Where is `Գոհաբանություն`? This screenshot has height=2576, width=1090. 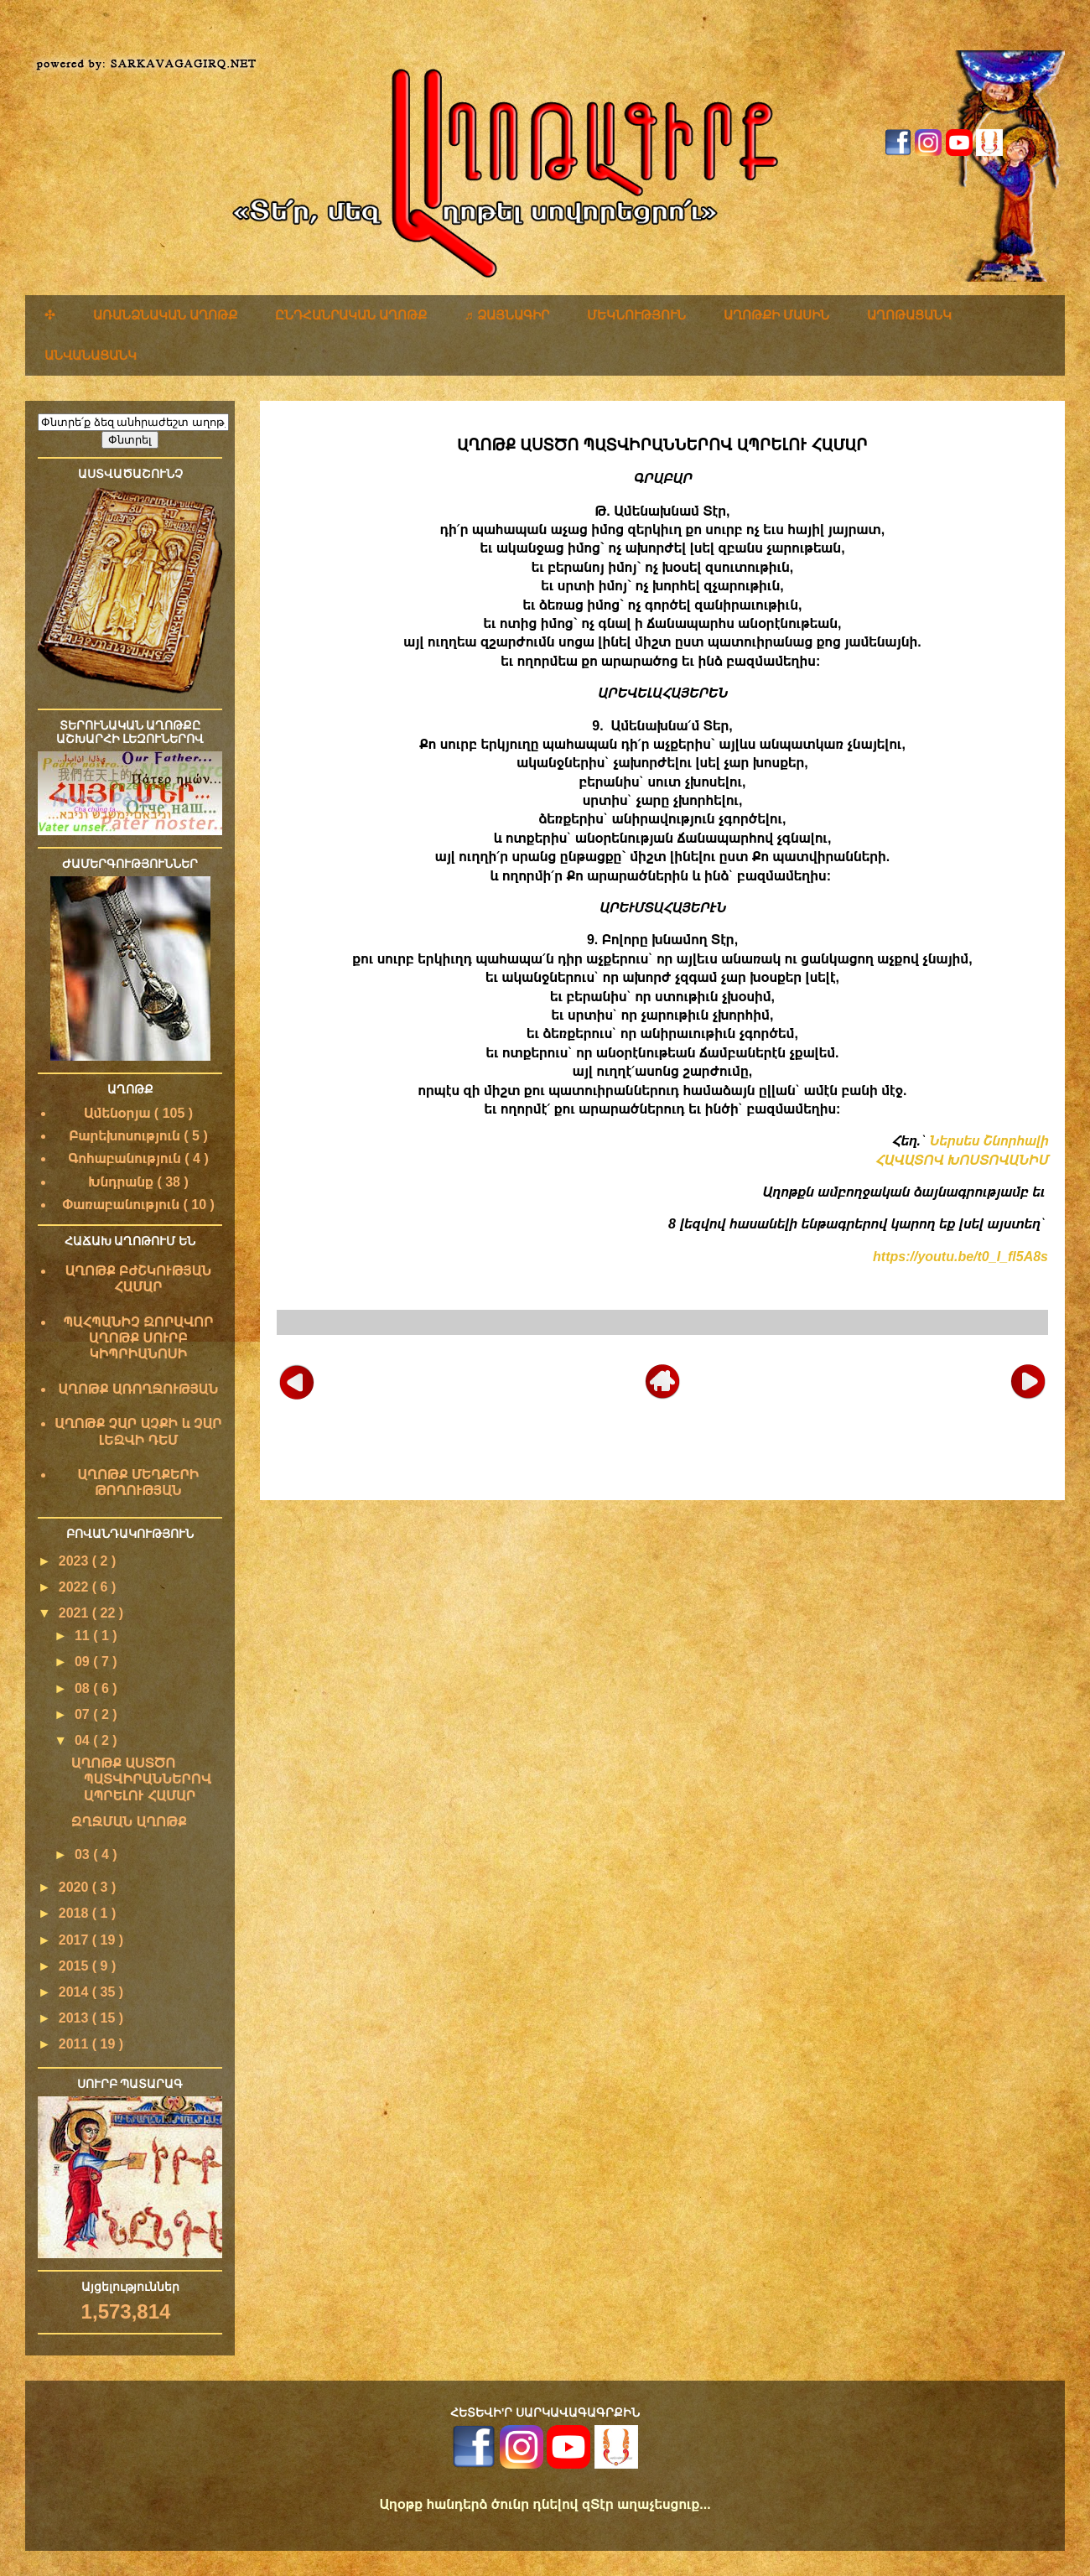 Գոհաբանություն is located at coordinates (126, 1158).